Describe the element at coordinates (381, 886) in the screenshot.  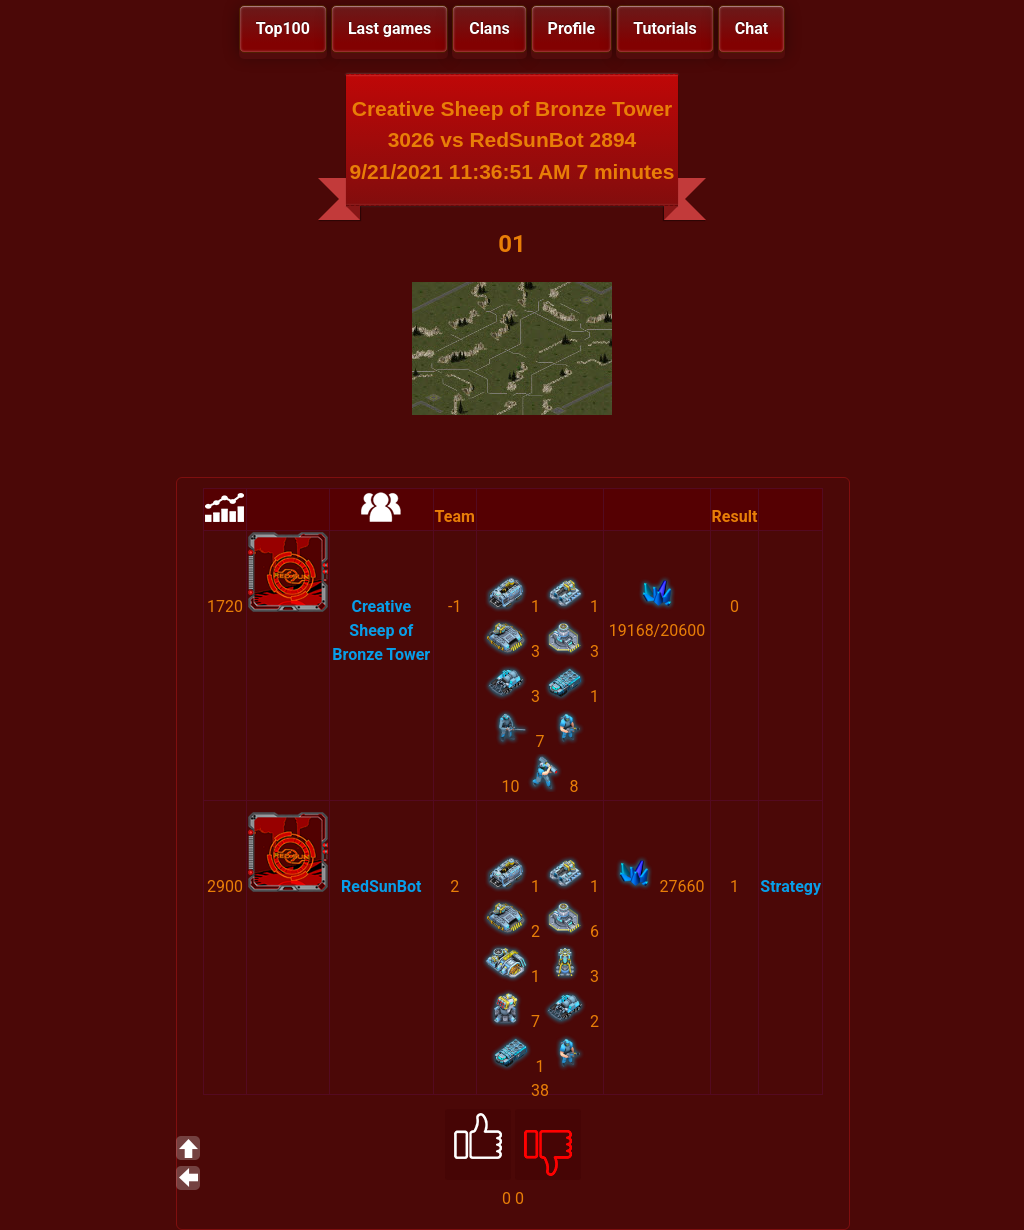
I see `RedSunBot` at that location.